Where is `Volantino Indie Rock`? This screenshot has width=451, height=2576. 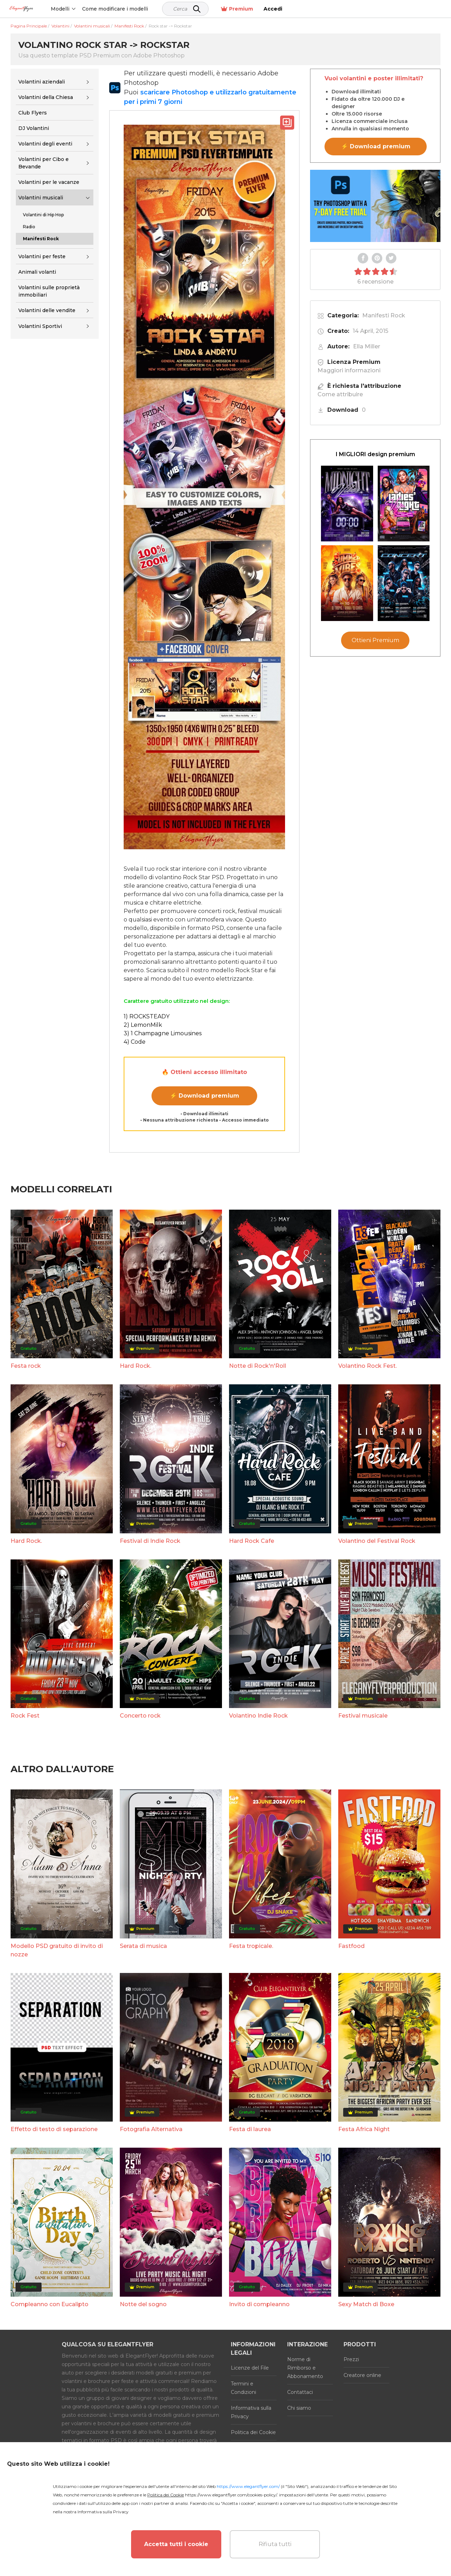
Volantino Indie Rock is located at coordinates (258, 1715).